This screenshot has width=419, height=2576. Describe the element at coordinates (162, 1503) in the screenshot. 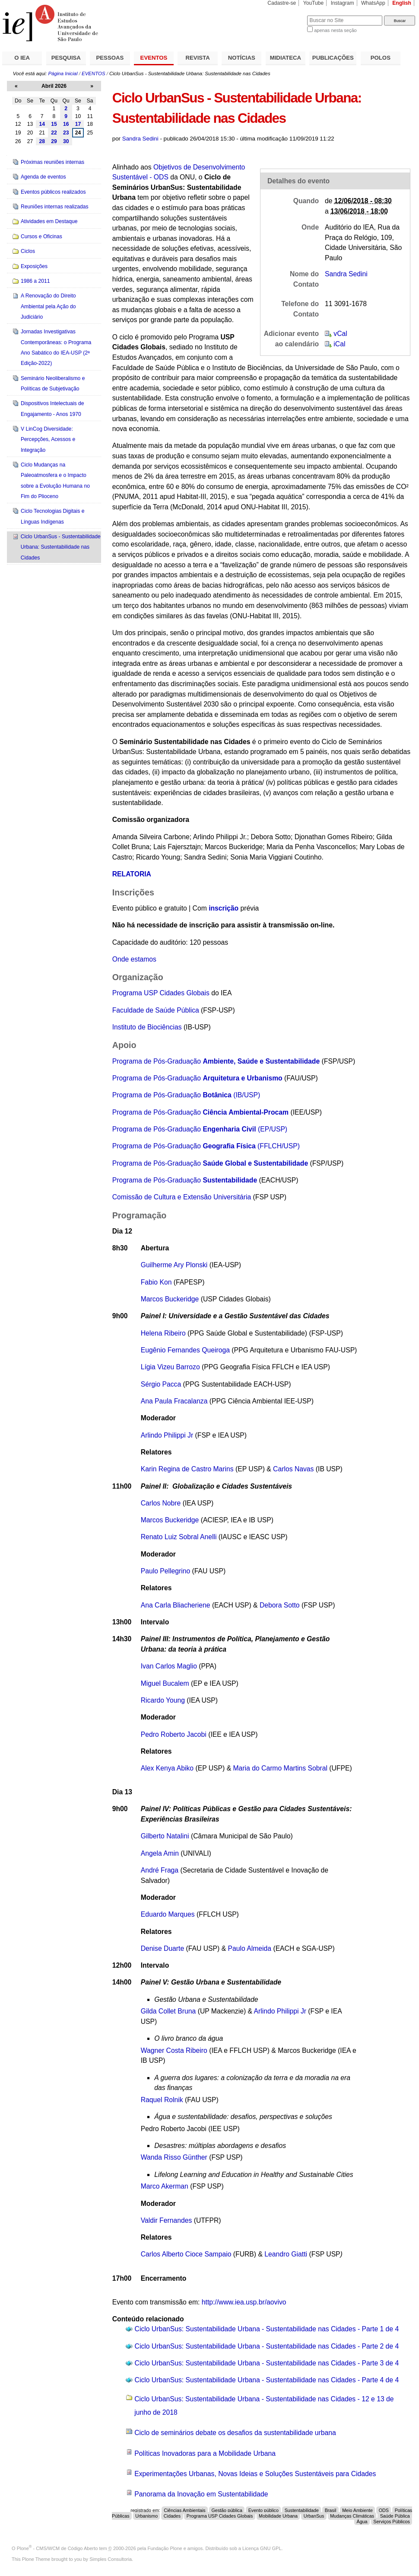

I see `Carlos Nobre` at that location.